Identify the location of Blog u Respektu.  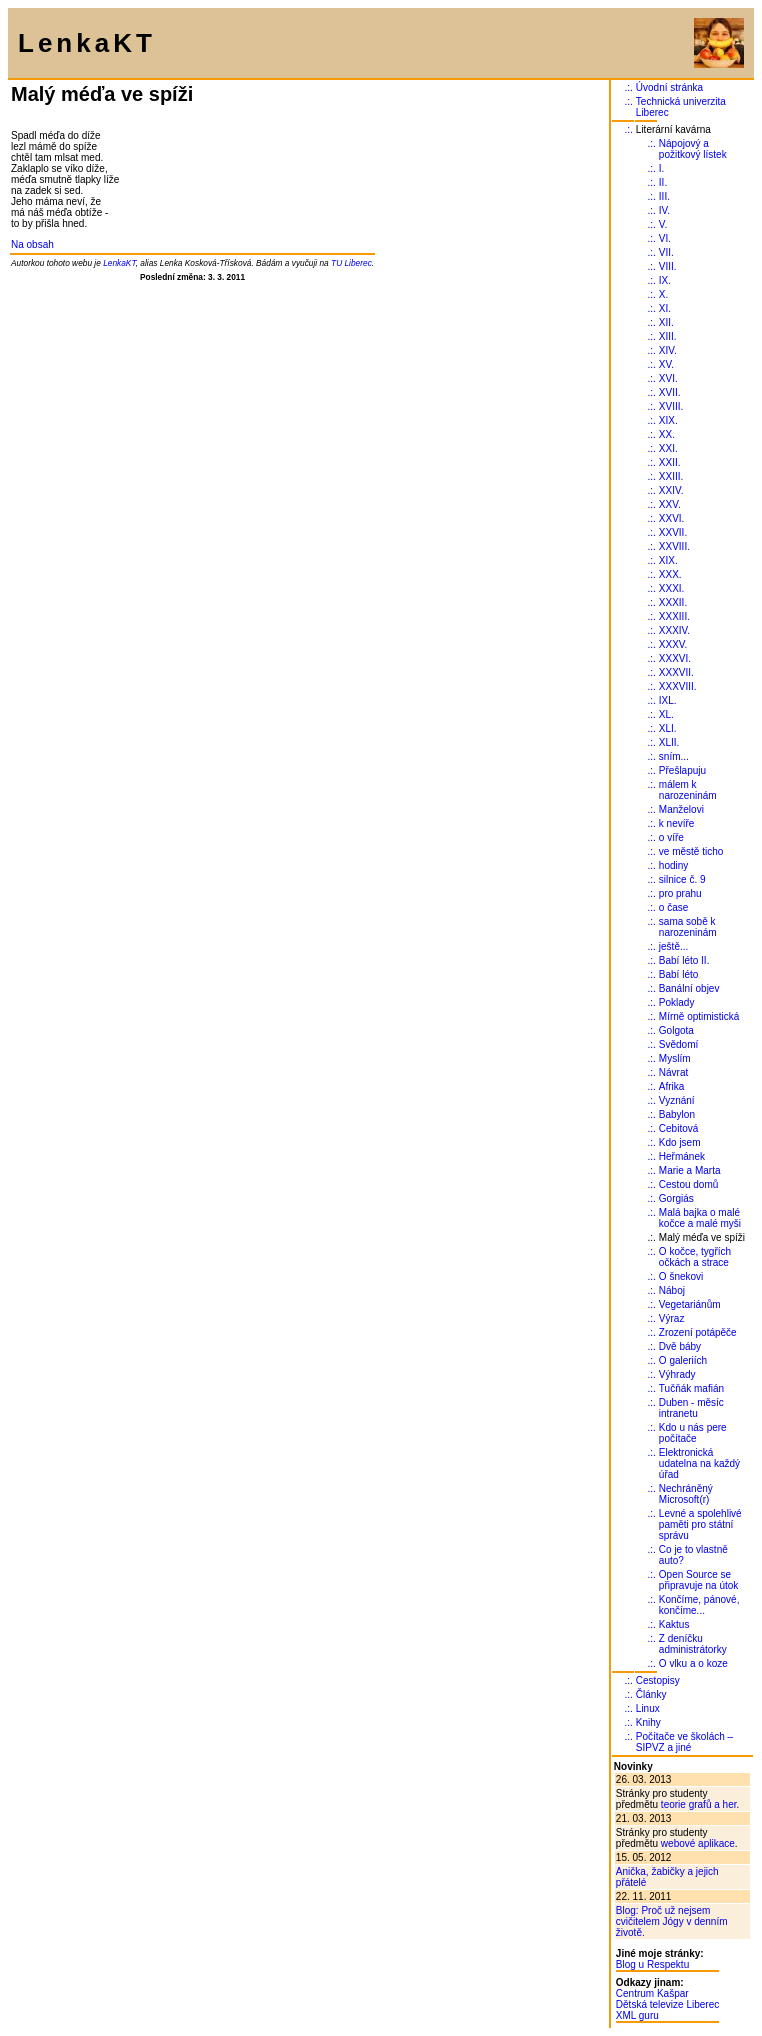
(652, 1964).